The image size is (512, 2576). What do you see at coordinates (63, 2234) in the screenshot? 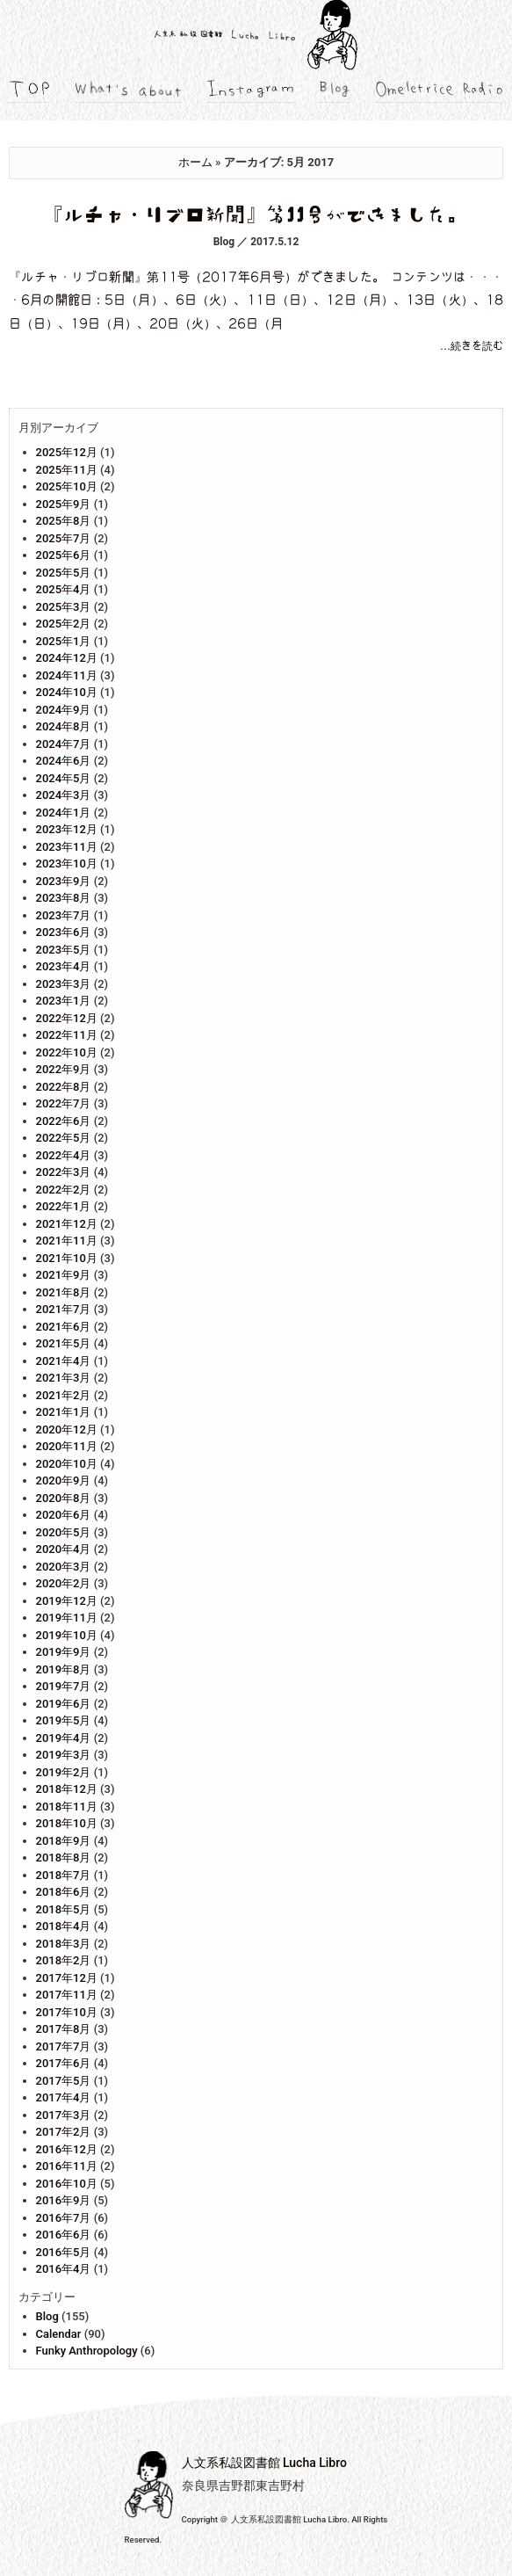
I see `2016年6月` at bounding box center [63, 2234].